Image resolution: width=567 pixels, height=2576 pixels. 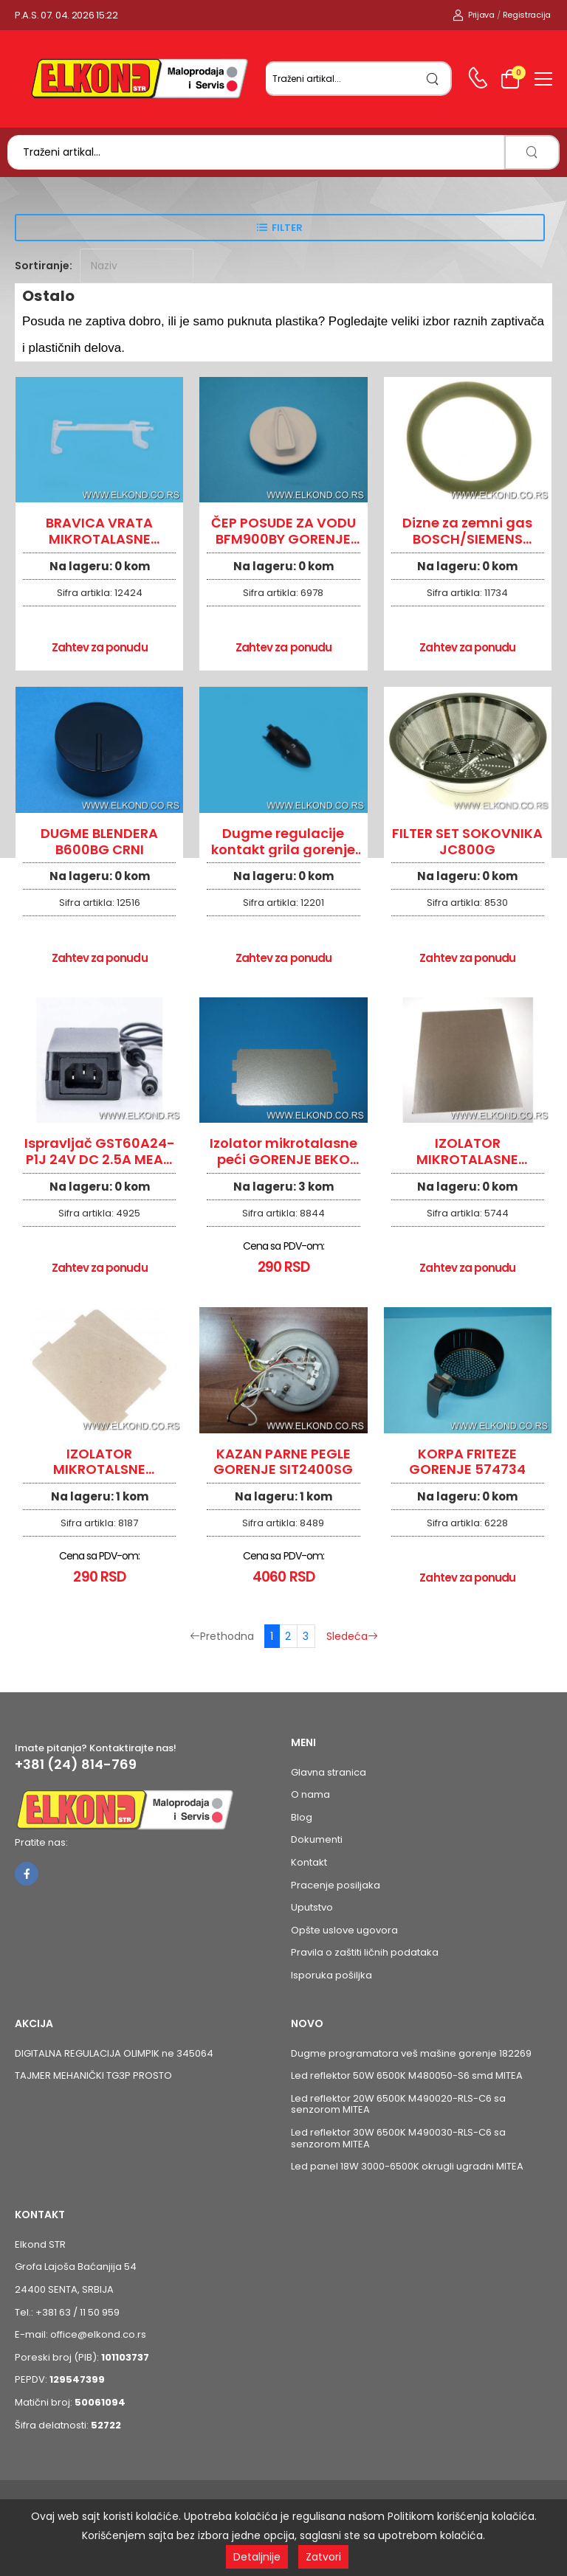 I want to click on [menu-toggle], so click(x=543, y=79).